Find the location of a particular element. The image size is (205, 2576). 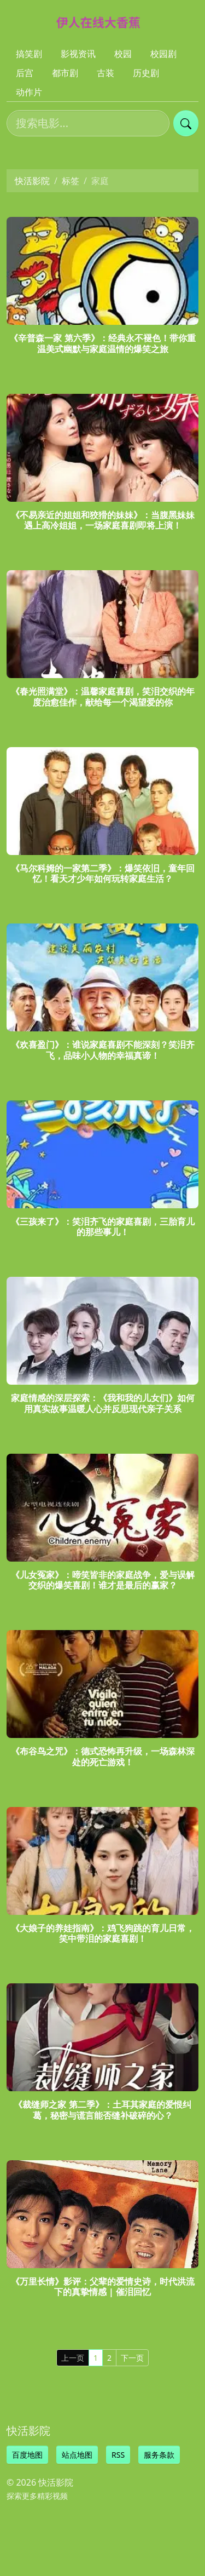

《马尔科姆的一家第二季》：爆笑依旧，童年回忆！看天才少年如何玩转家庭生活？ is located at coordinates (103, 873).